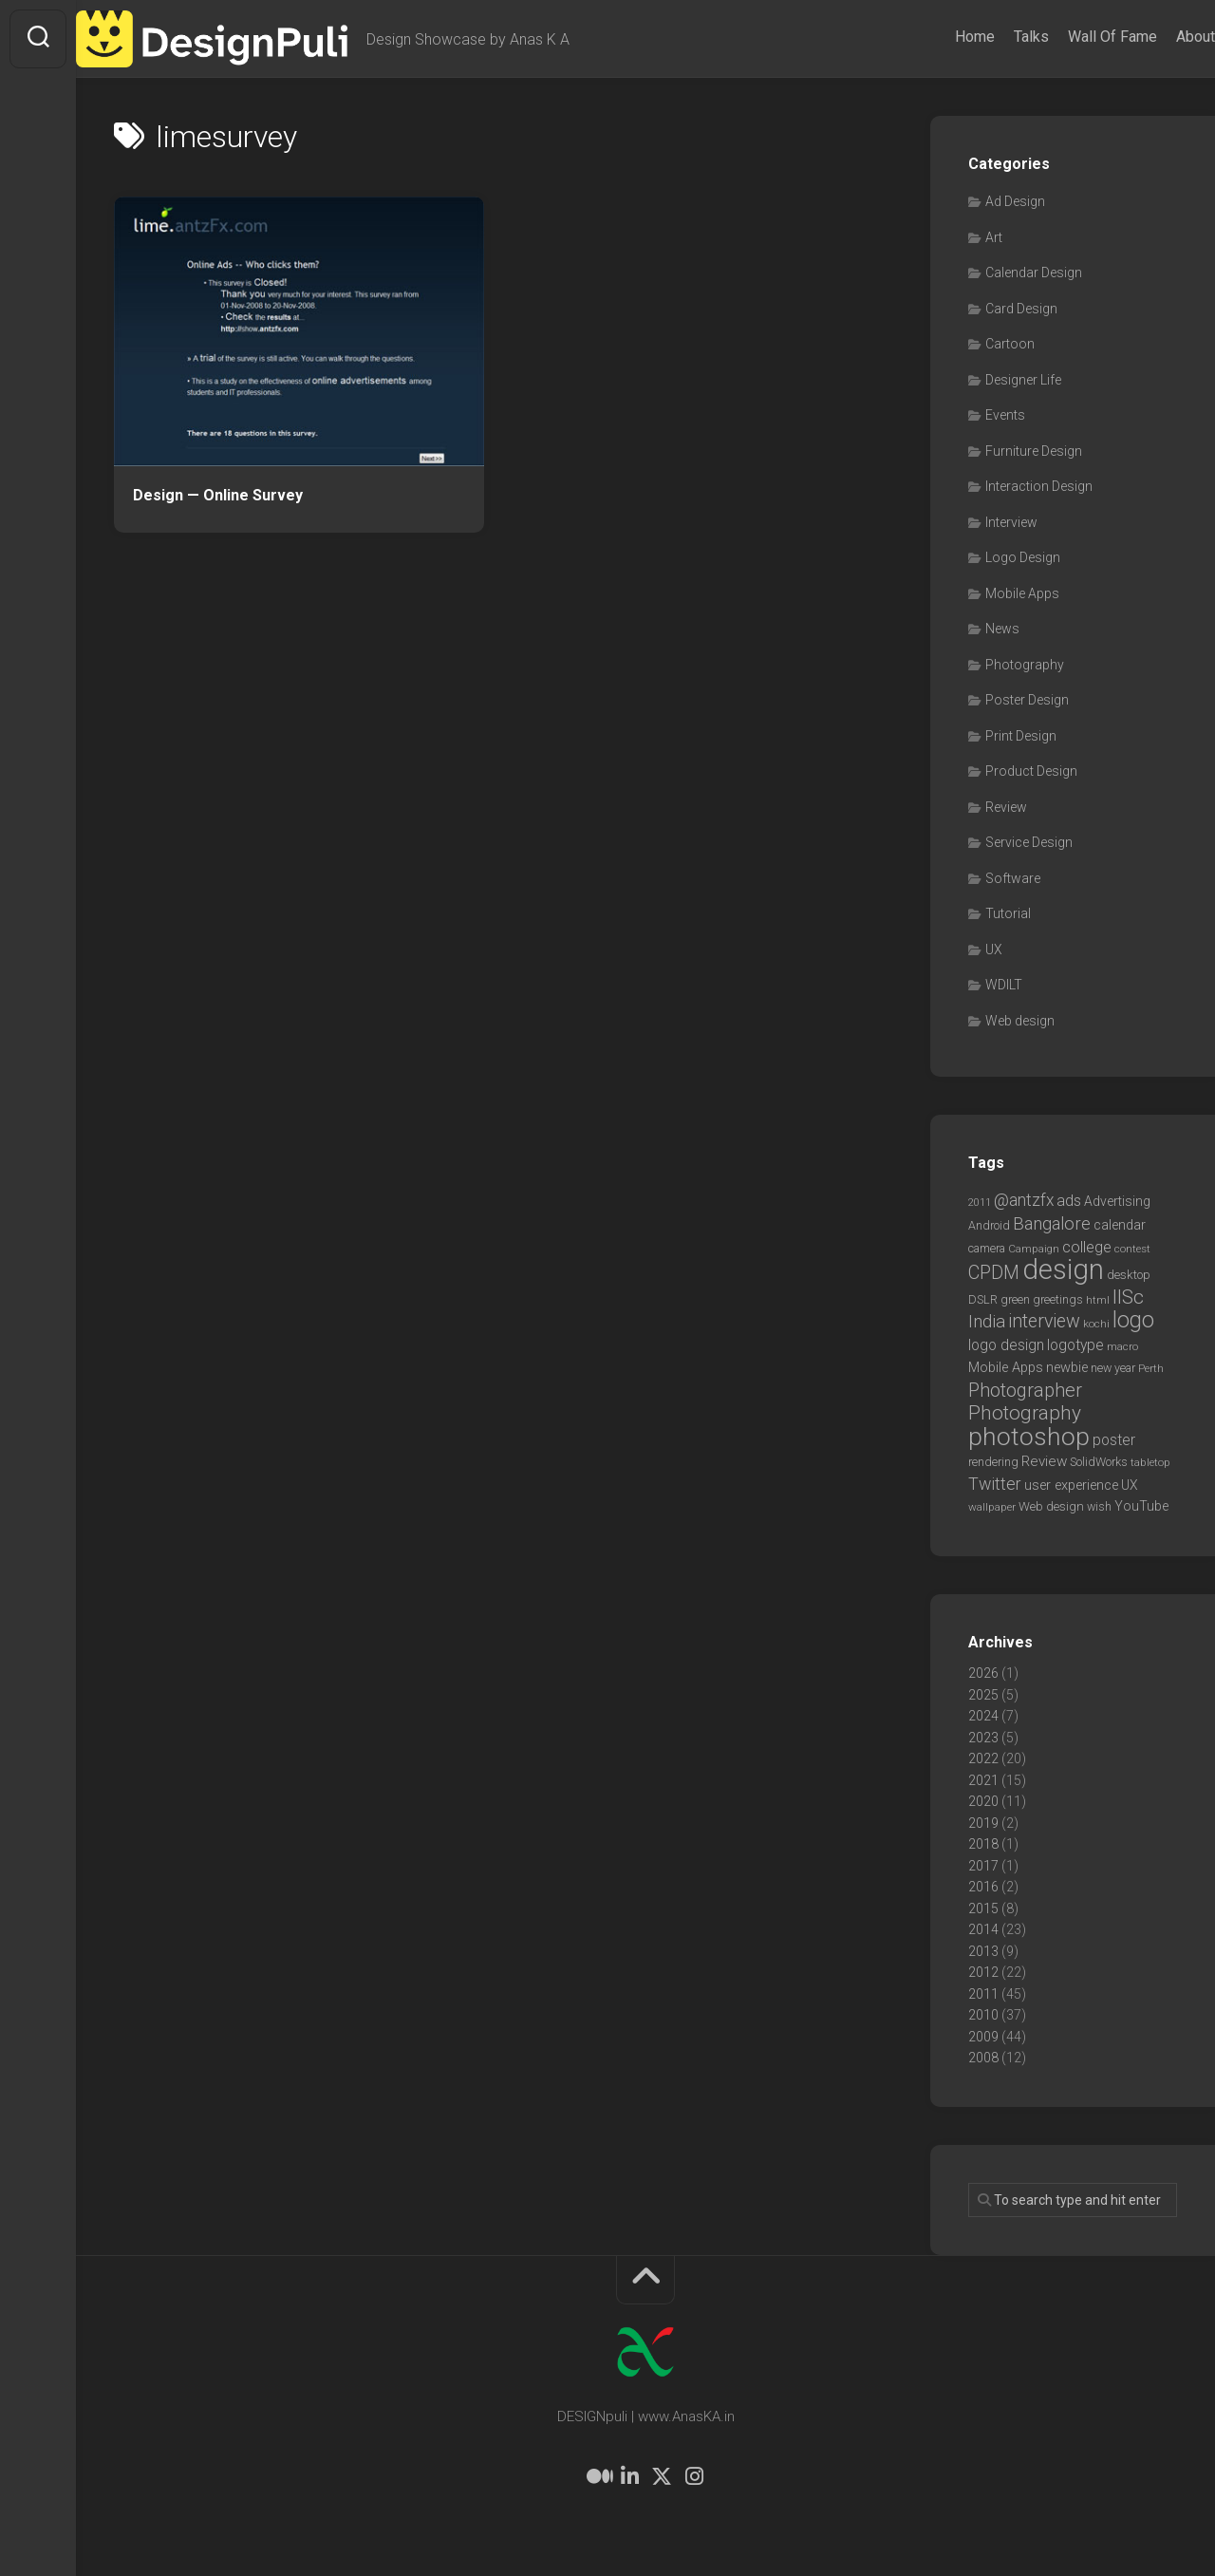 The width and height of the screenshot is (1215, 2576). I want to click on logo [logo (40 items)], so click(1133, 1320).